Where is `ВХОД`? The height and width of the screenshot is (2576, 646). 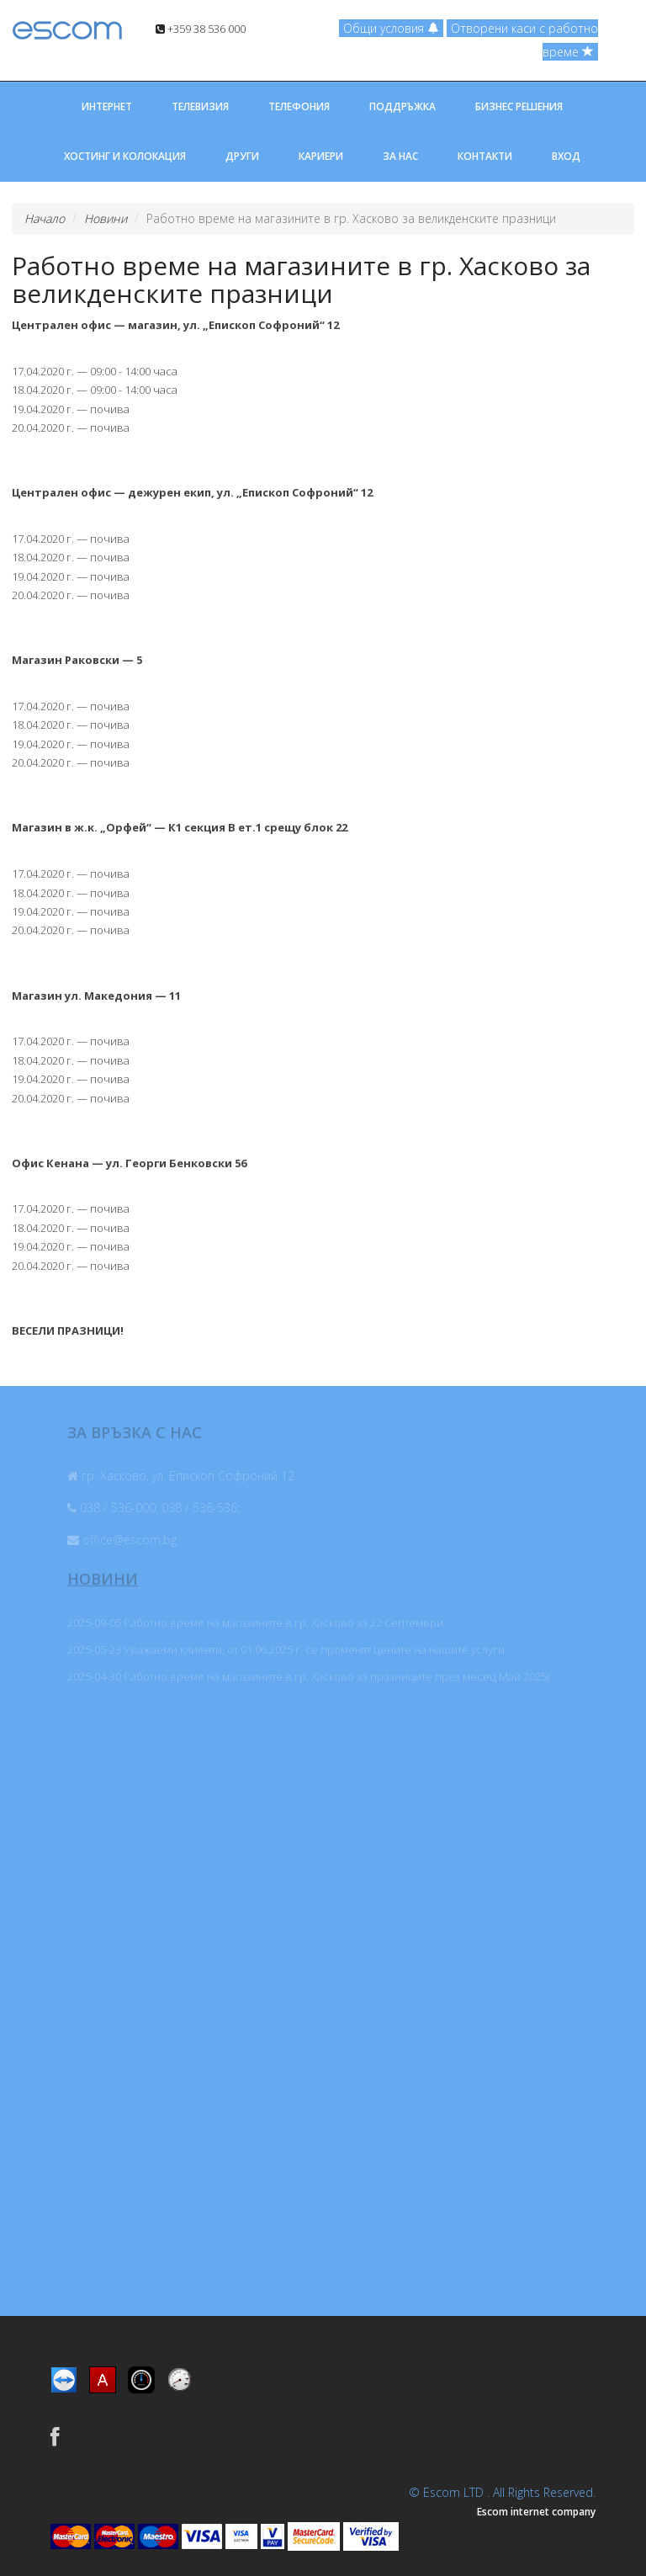 ВХОД is located at coordinates (566, 156).